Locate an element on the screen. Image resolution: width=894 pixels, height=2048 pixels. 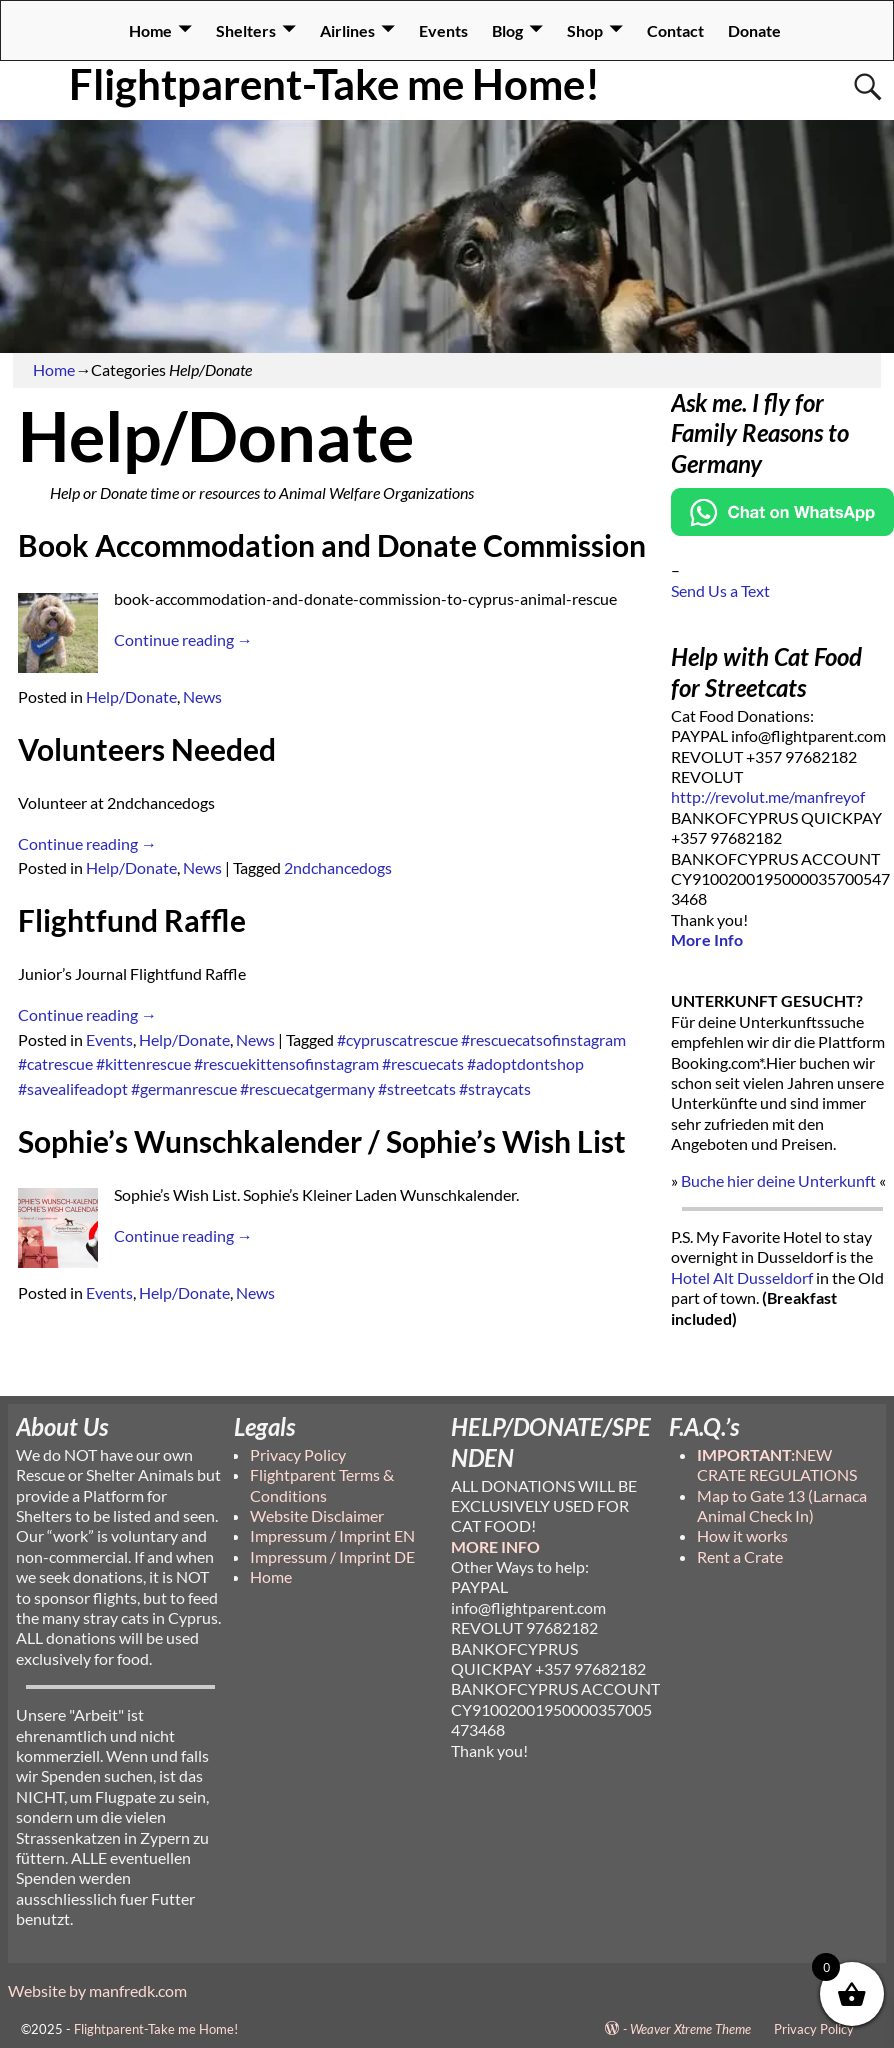
Volunteers Needed is located at coordinates (147, 749).